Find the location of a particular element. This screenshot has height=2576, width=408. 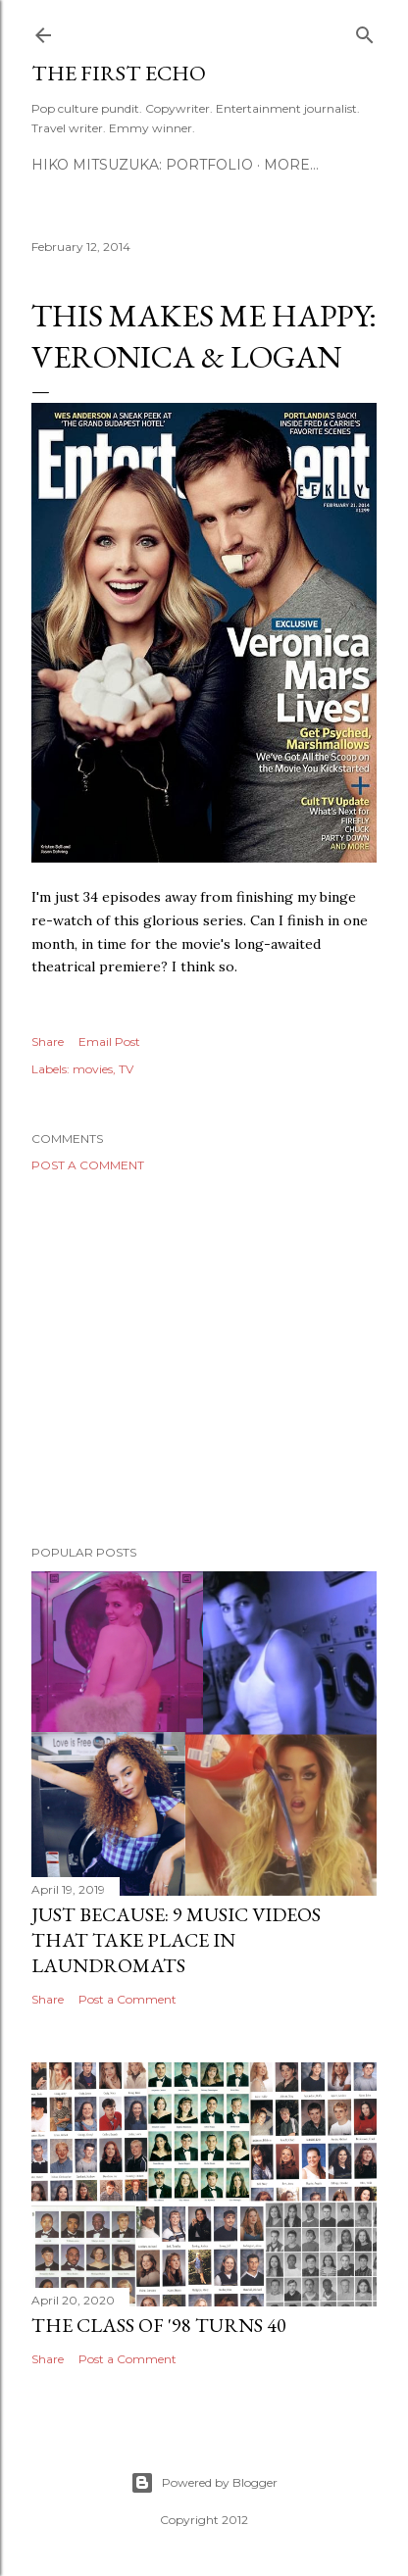

Share [button] is located at coordinates (47, 1041).